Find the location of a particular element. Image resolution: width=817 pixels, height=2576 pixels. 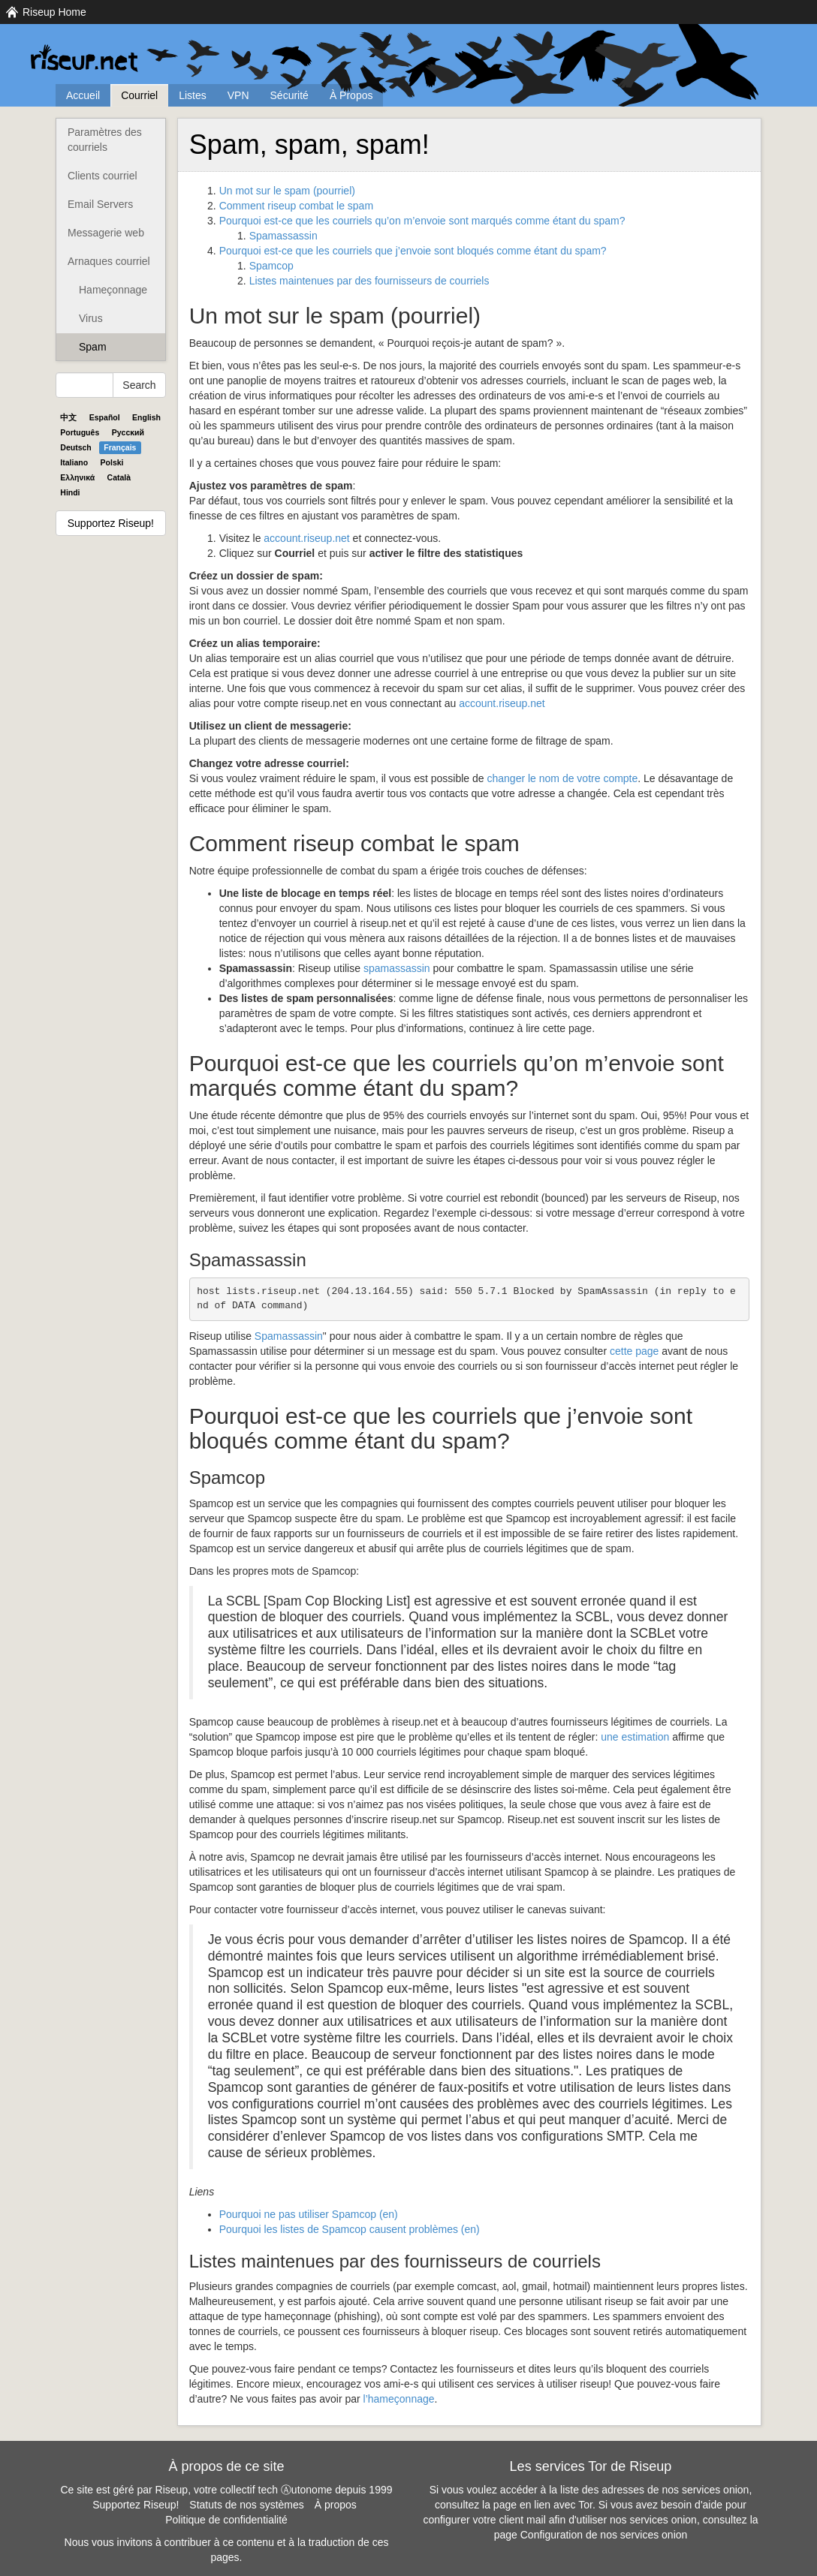

Deutsch is located at coordinates (75, 447).